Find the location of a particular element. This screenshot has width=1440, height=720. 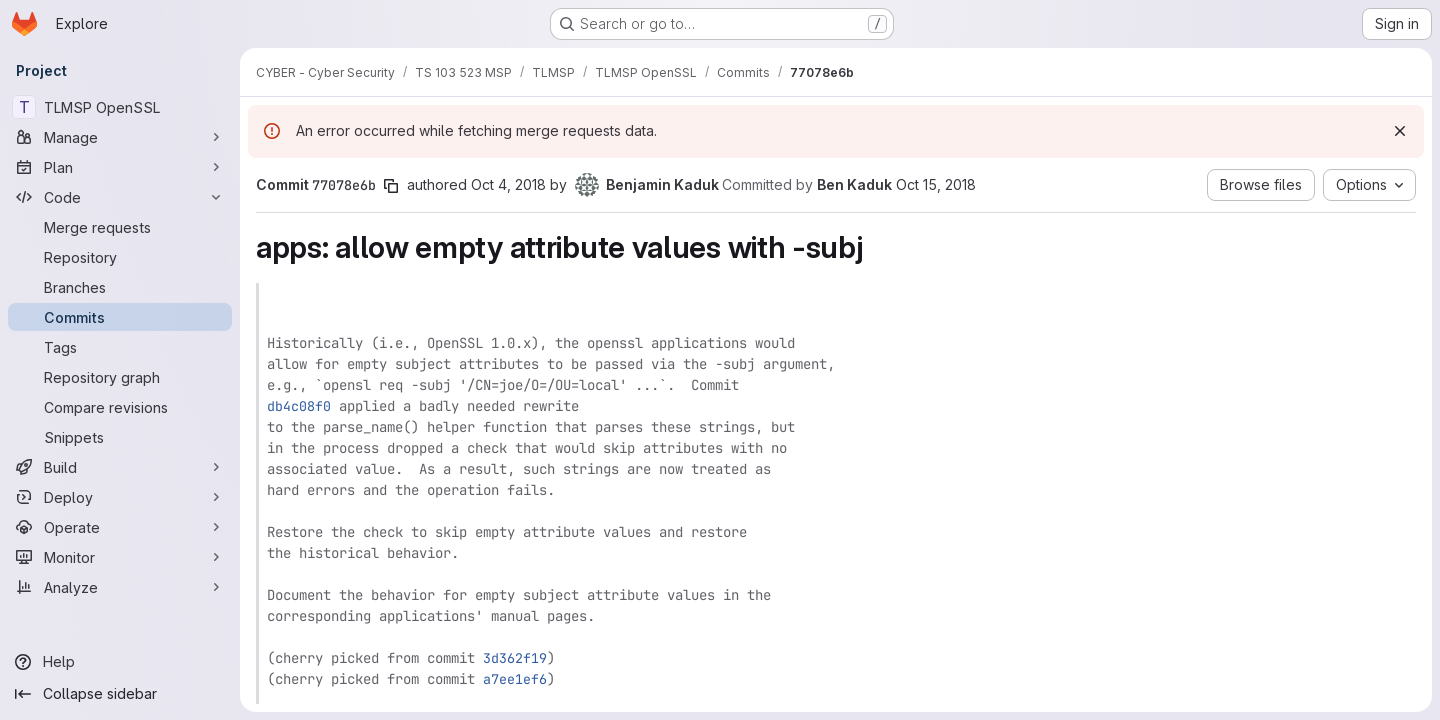

[Code] is located at coordinates (120, 197).